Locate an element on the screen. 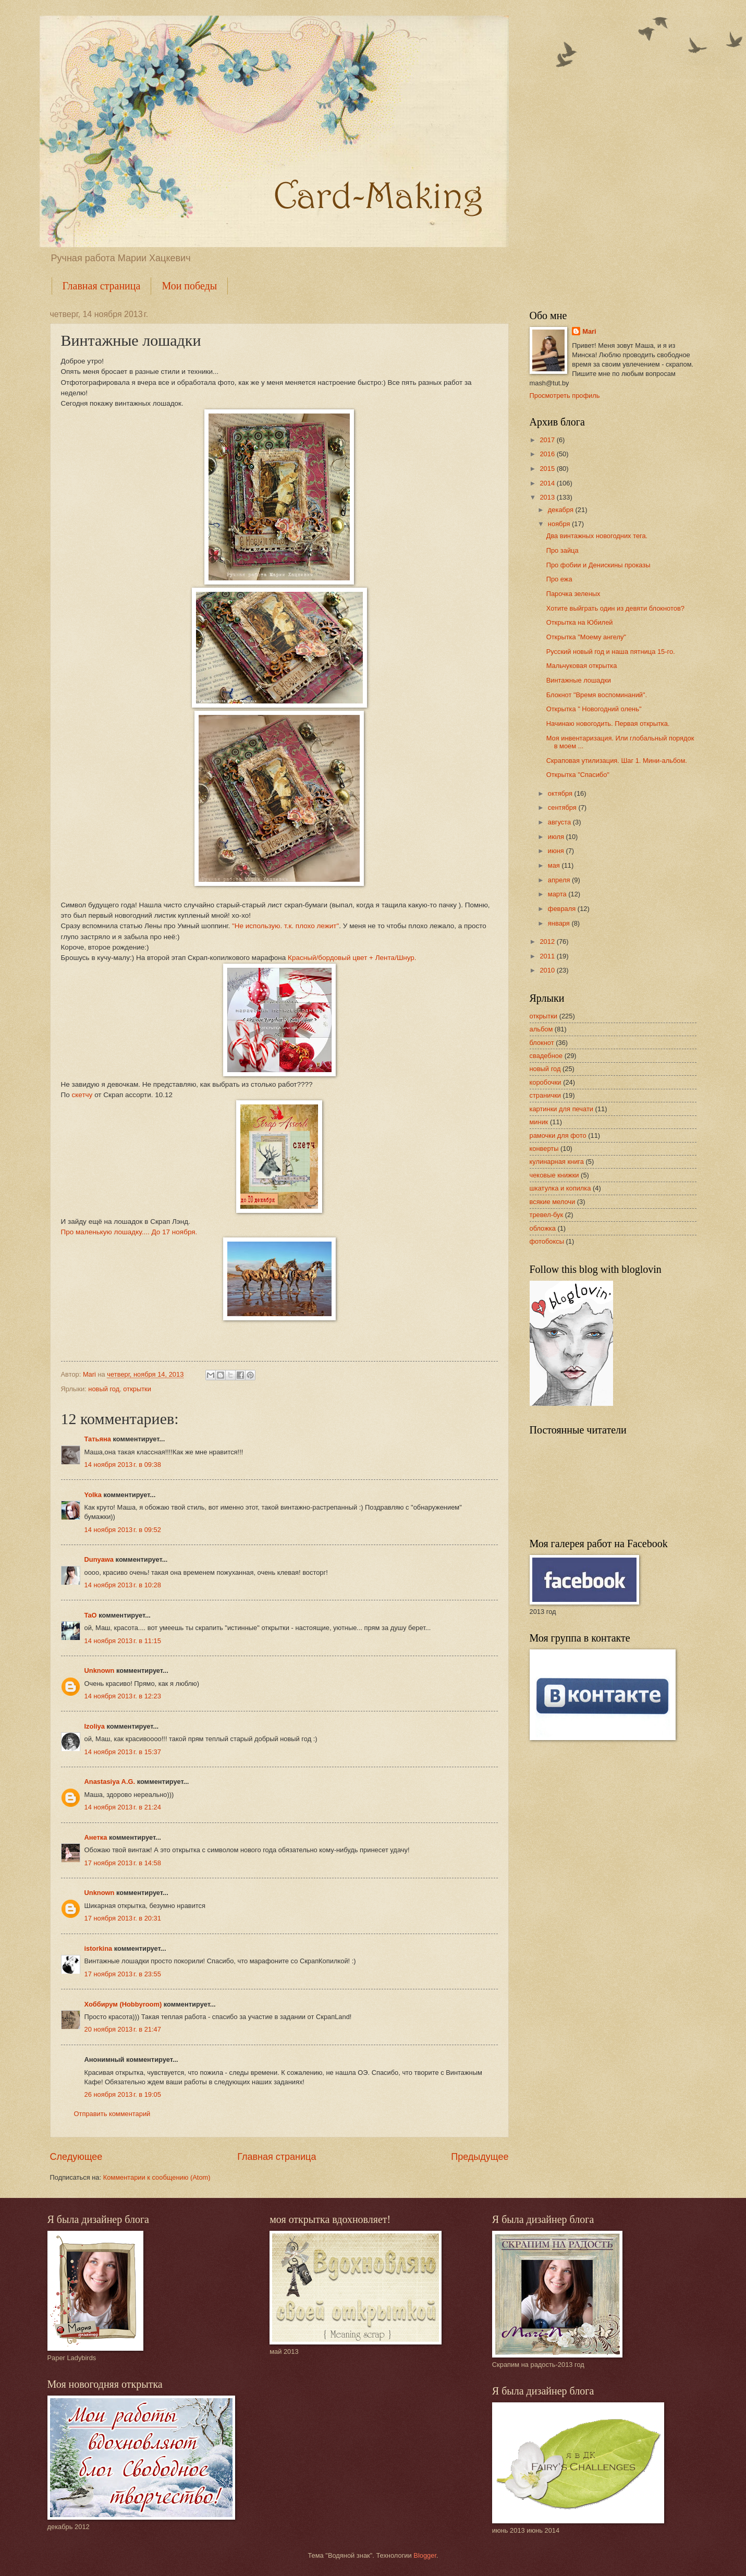 This screenshot has height=2576, width=746. Dunyawa is located at coordinates (99, 1559).